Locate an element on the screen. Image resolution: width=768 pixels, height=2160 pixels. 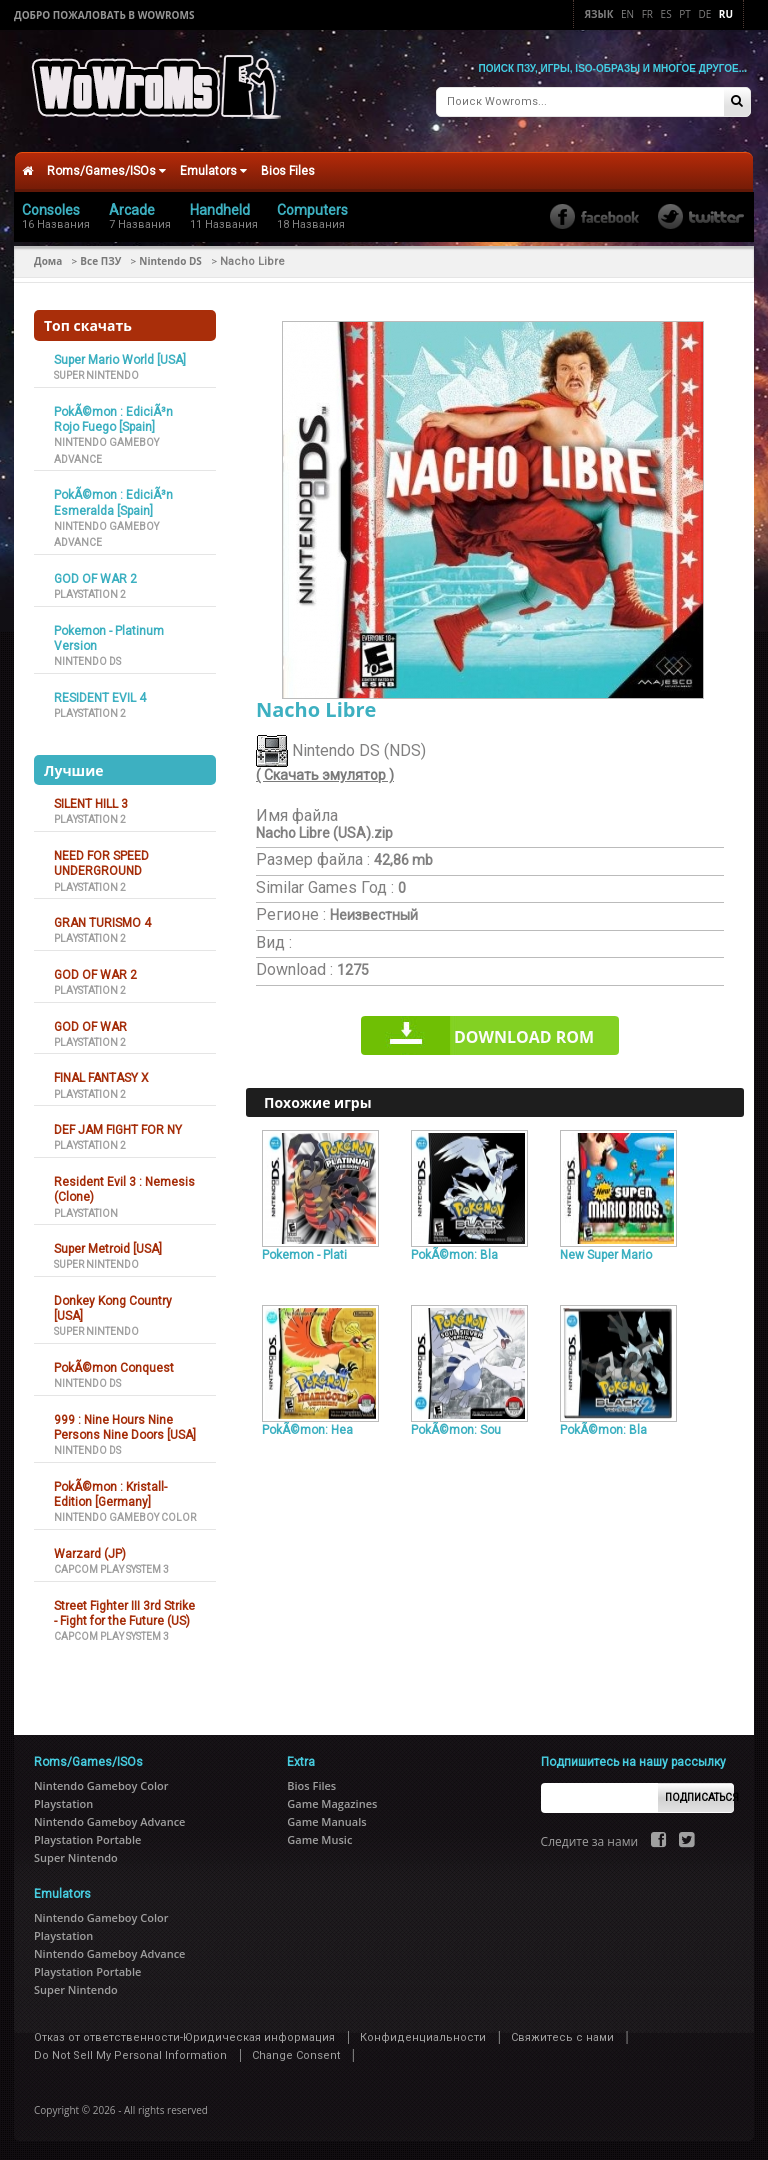
Capcom Play System 3 is located at coordinates (111, 1568).